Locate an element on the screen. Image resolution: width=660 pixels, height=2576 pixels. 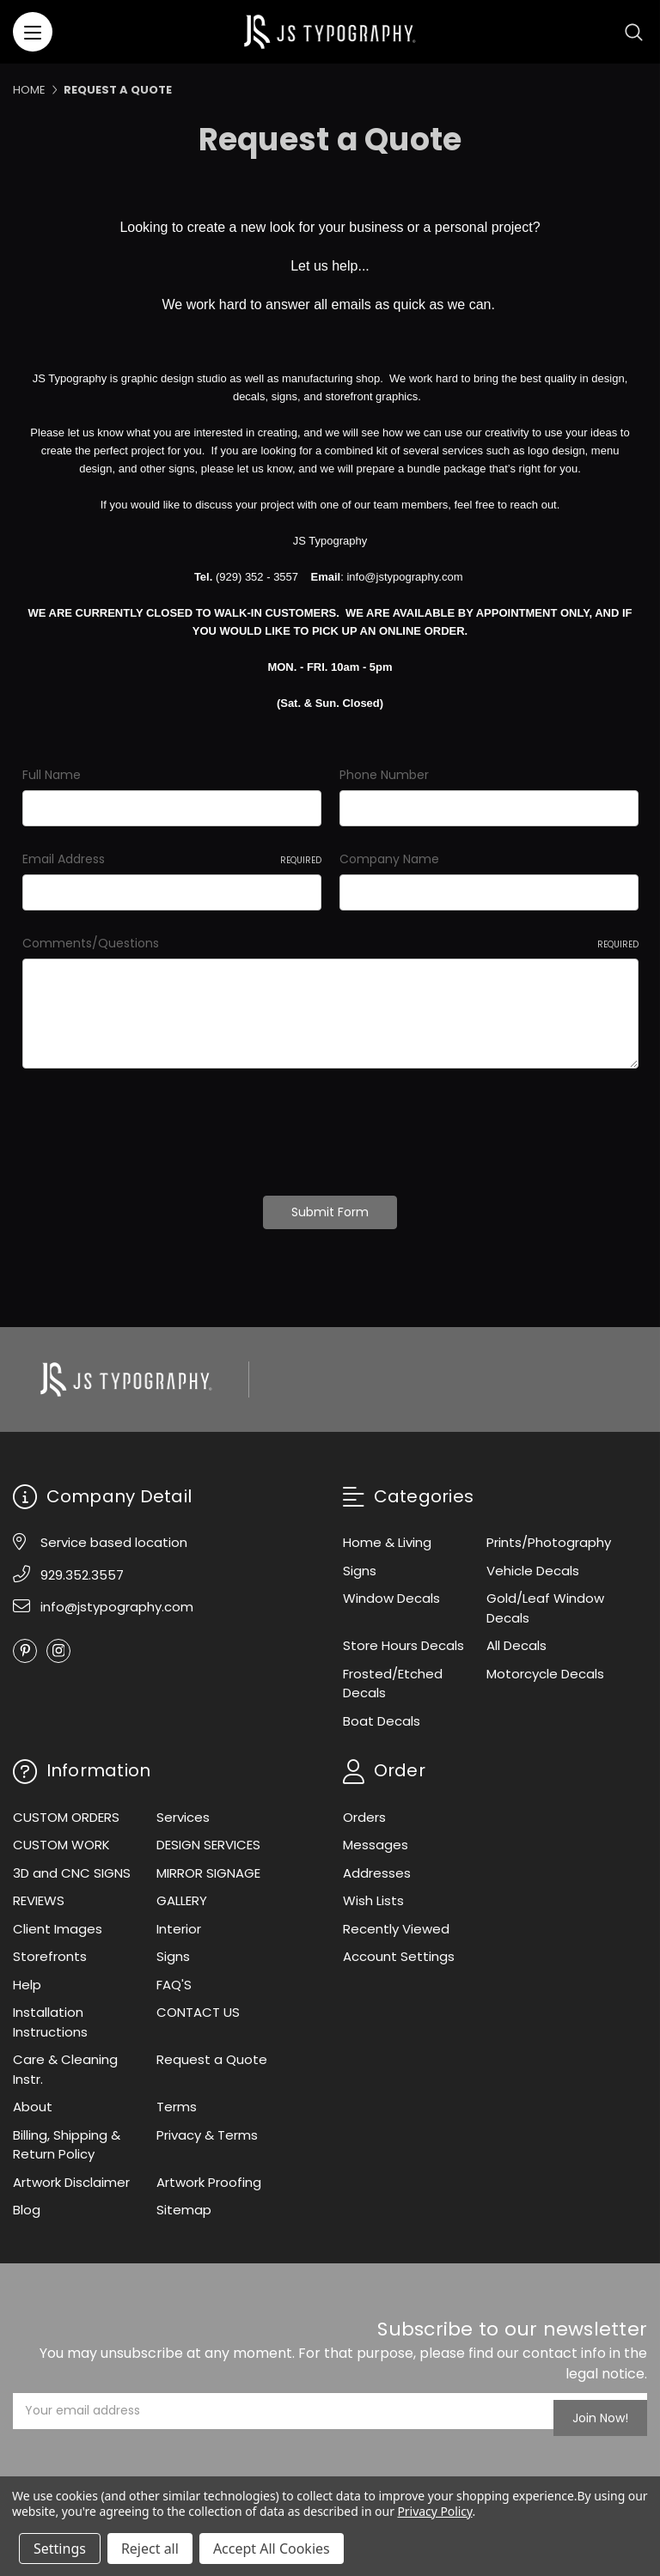
info@jstypography.com [Email] is located at coordinates (116, 1600).